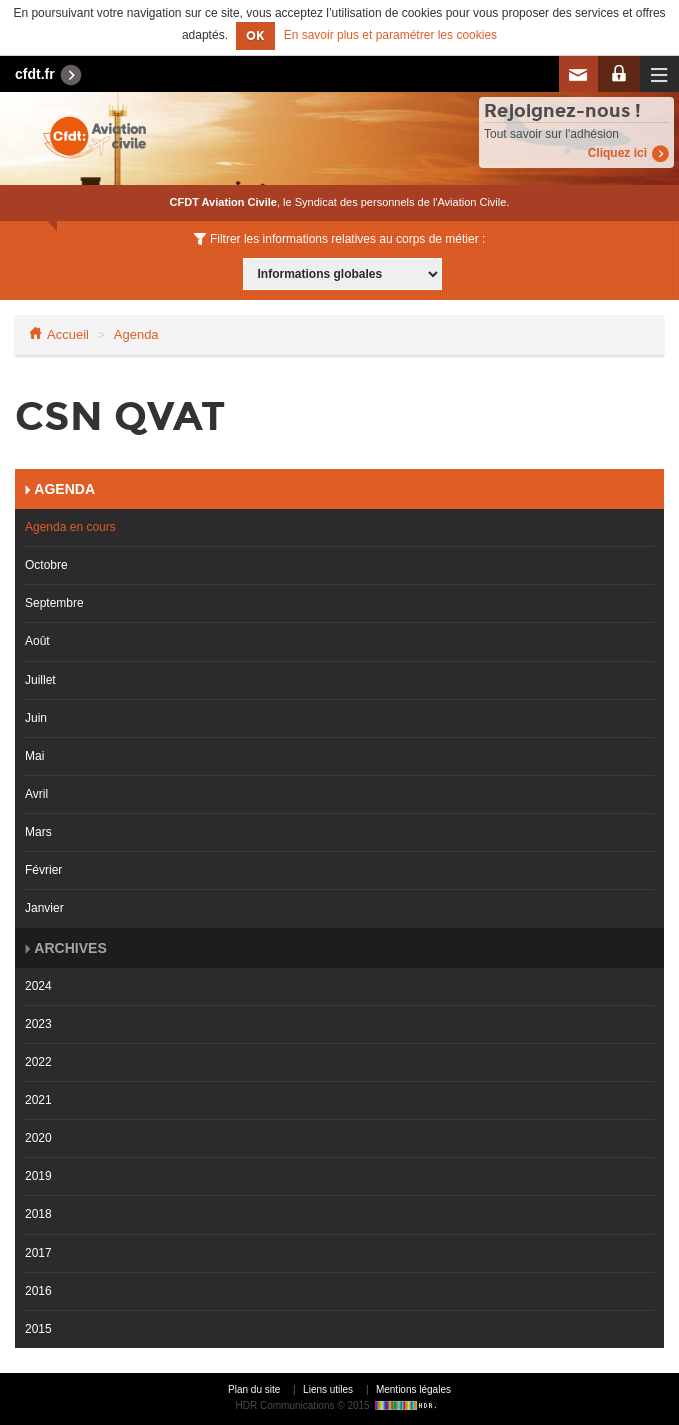 The image size is (679, 1425). What do you see at coordinates (617, 153) in the screenshot?
I see `Cliquez ici` at bounding box center [617, 153].